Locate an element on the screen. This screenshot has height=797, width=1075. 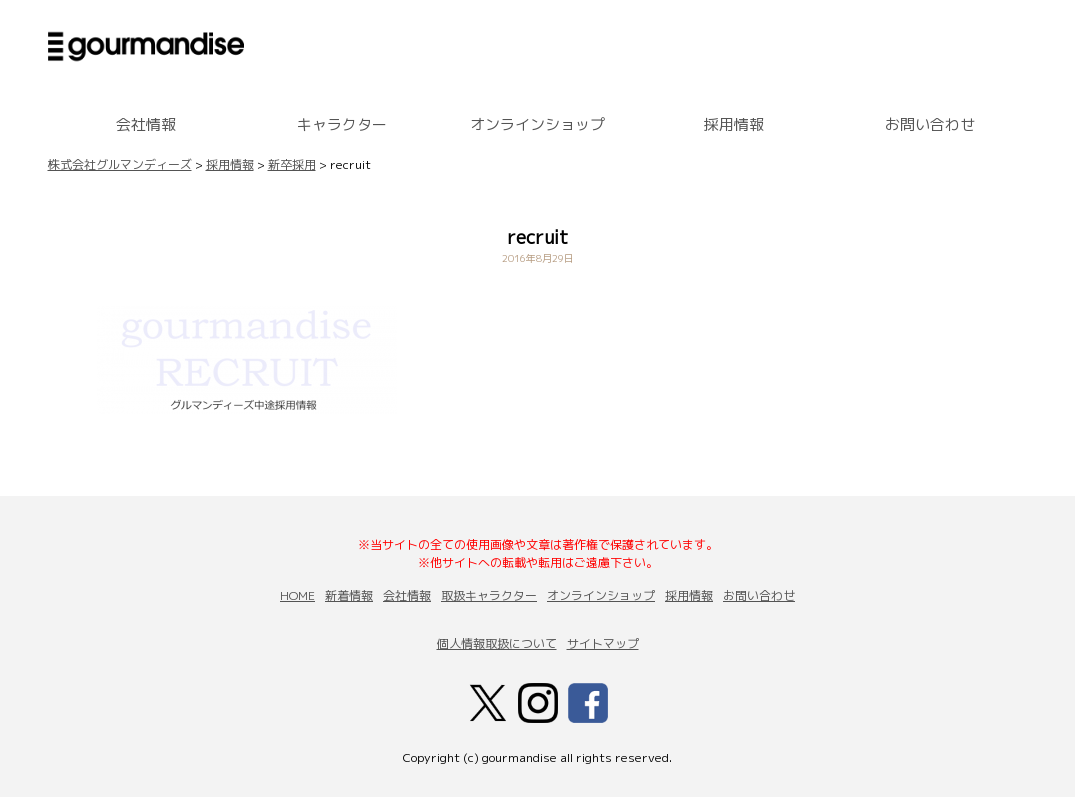
採用情報 is located at coordinates (734, 124).